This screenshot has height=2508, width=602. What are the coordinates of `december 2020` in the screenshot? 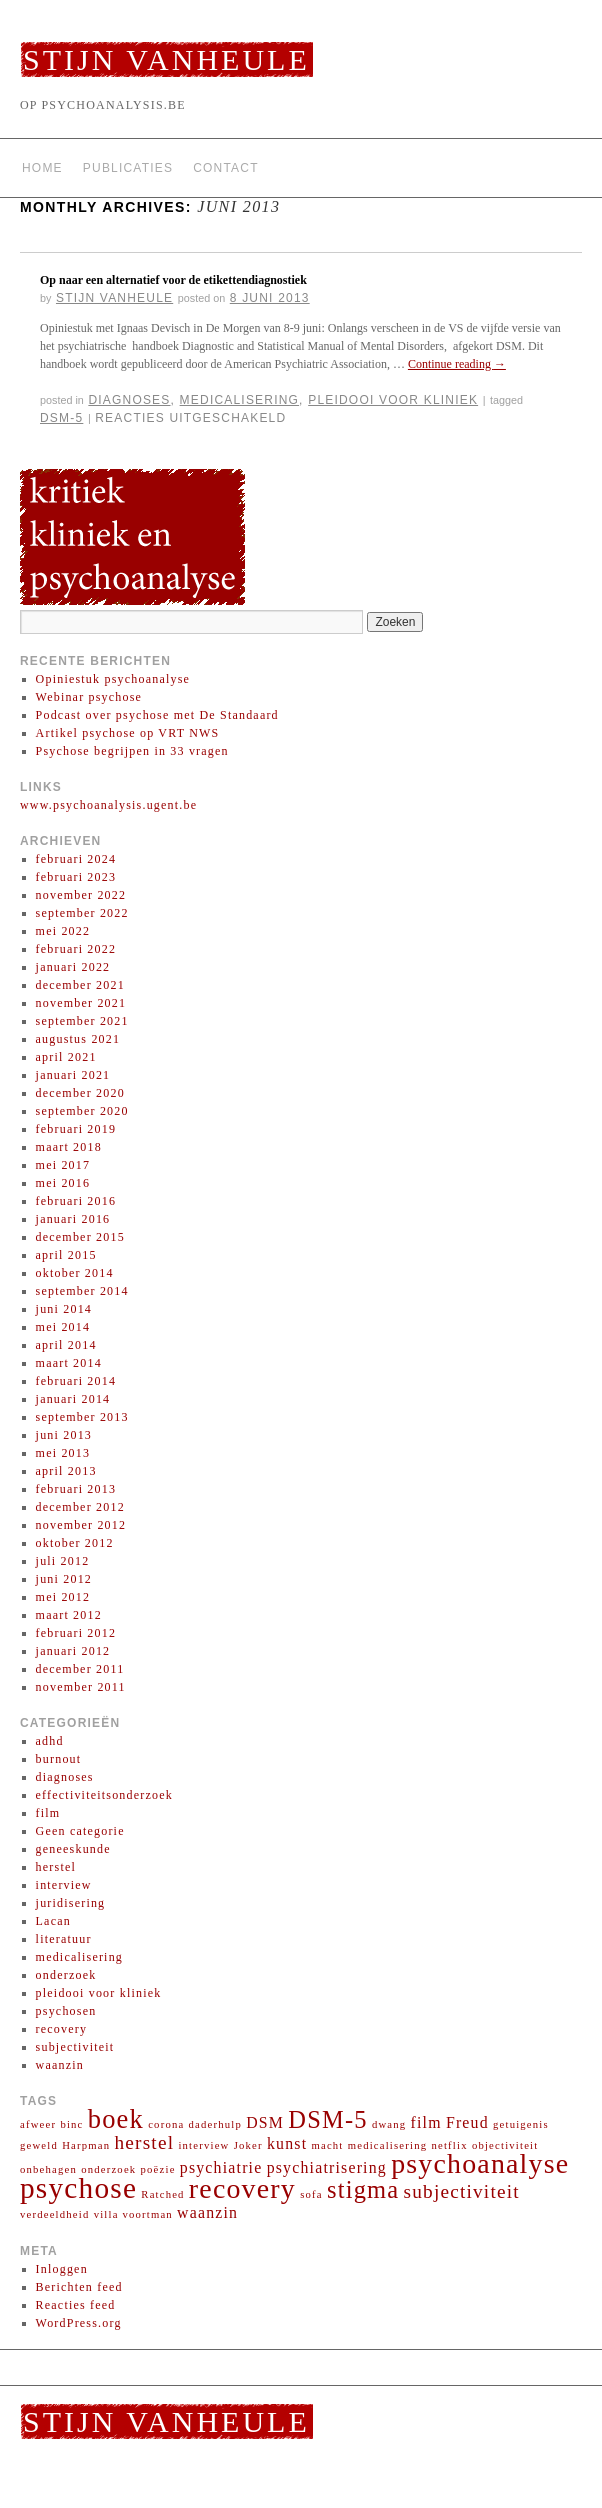 It's located at (80, 1093).